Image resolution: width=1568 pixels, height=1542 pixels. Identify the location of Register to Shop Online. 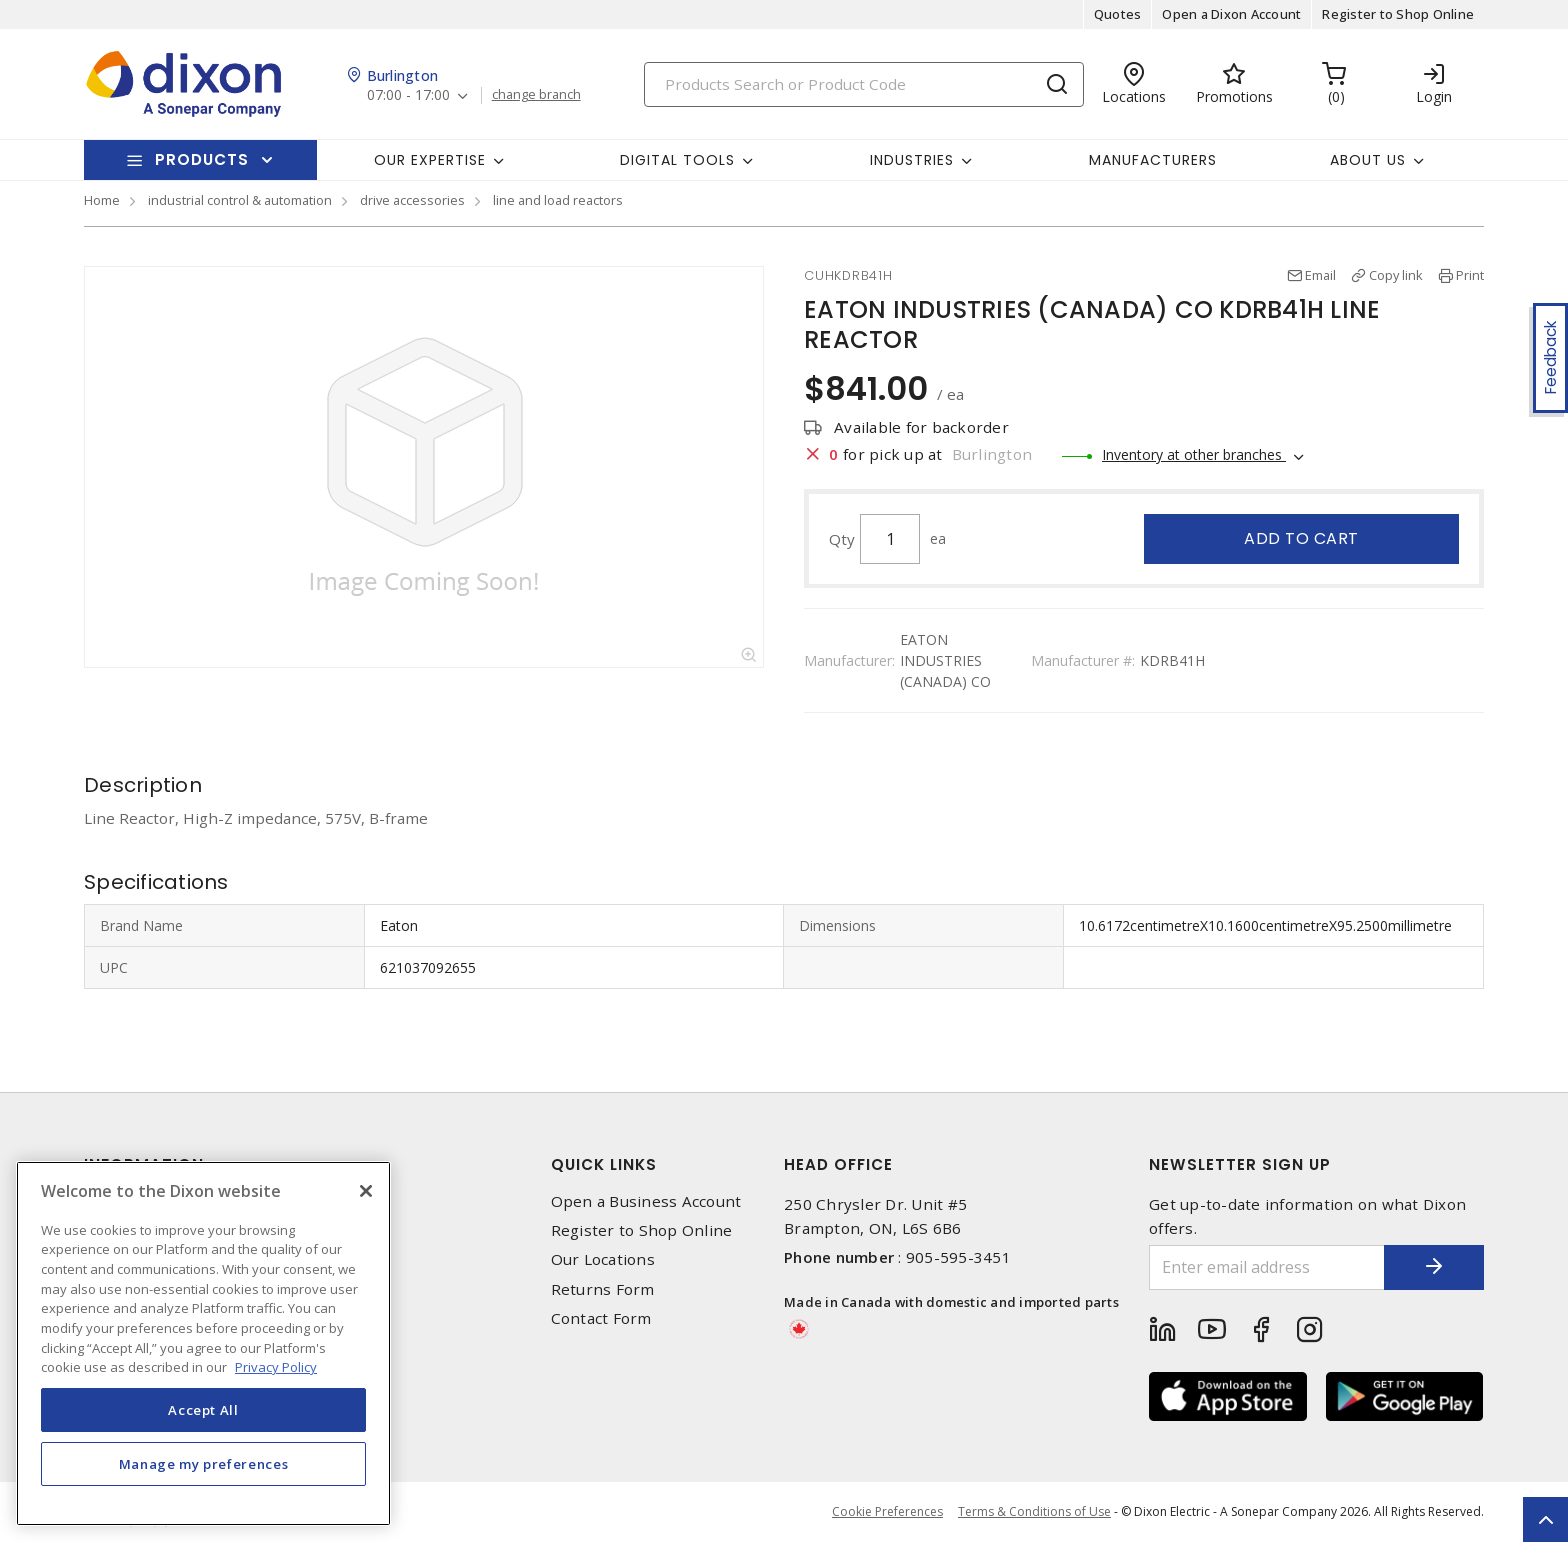
(1398, 14).